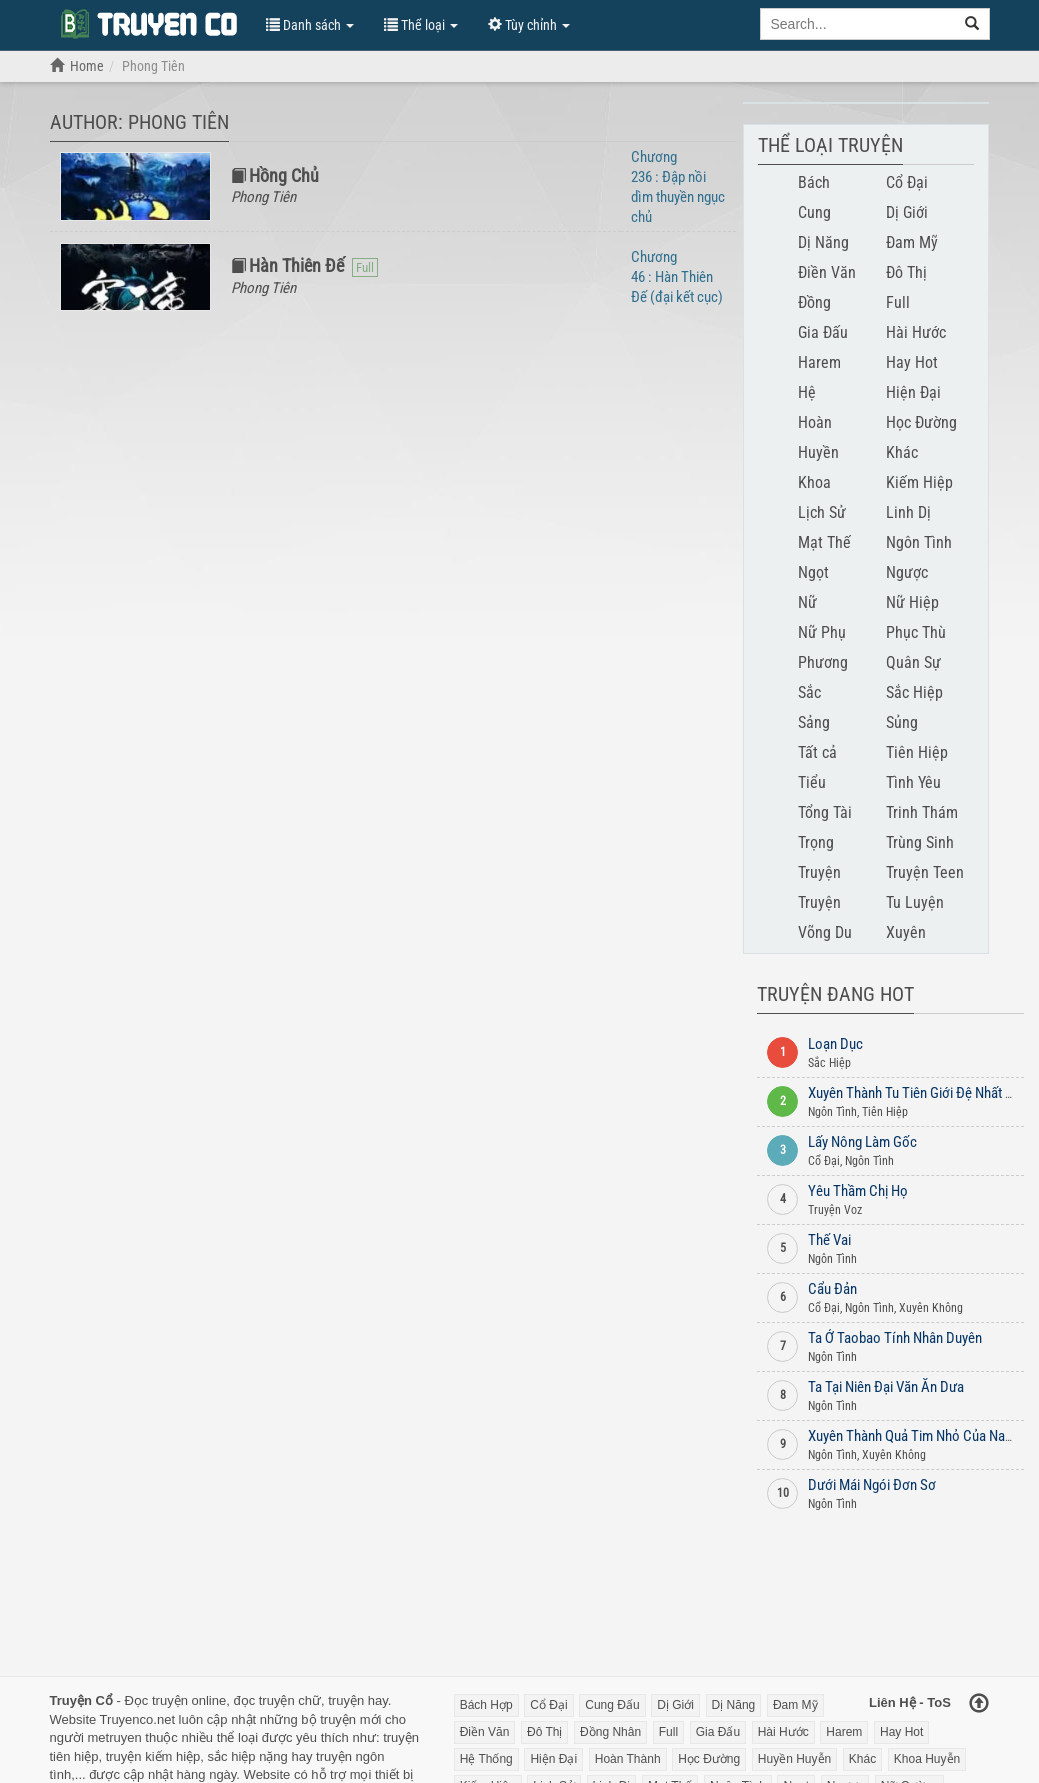 This screenshot has width=1039, height=1783. What do you see at coordinates (822, 512) in the screenshot?
I see `Lịch Sử` at bounding box center [822, 512].